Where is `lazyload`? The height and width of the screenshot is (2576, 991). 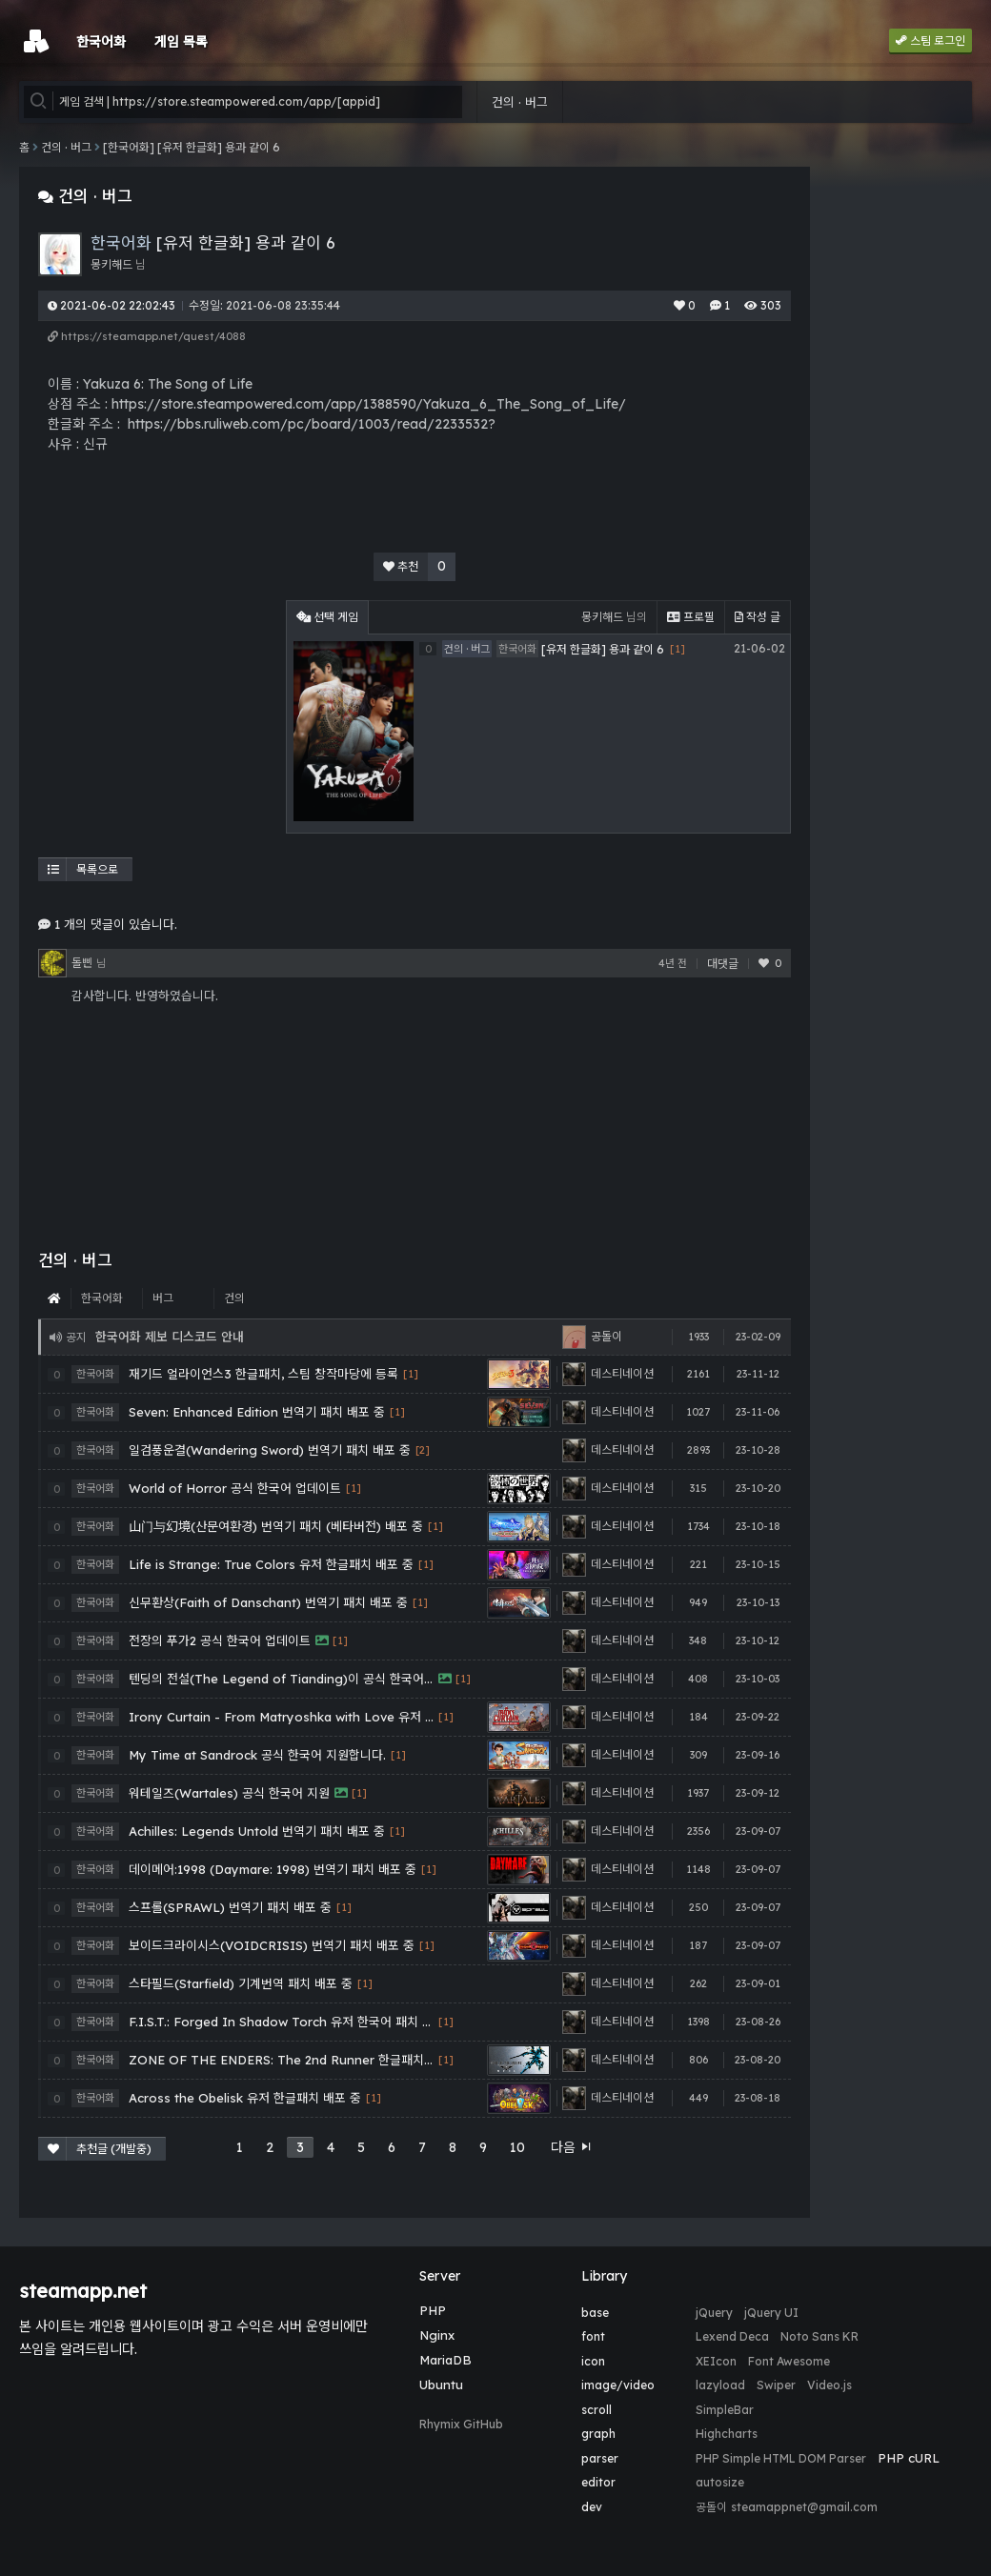
lazyload is located at coordinates (720, 2385).